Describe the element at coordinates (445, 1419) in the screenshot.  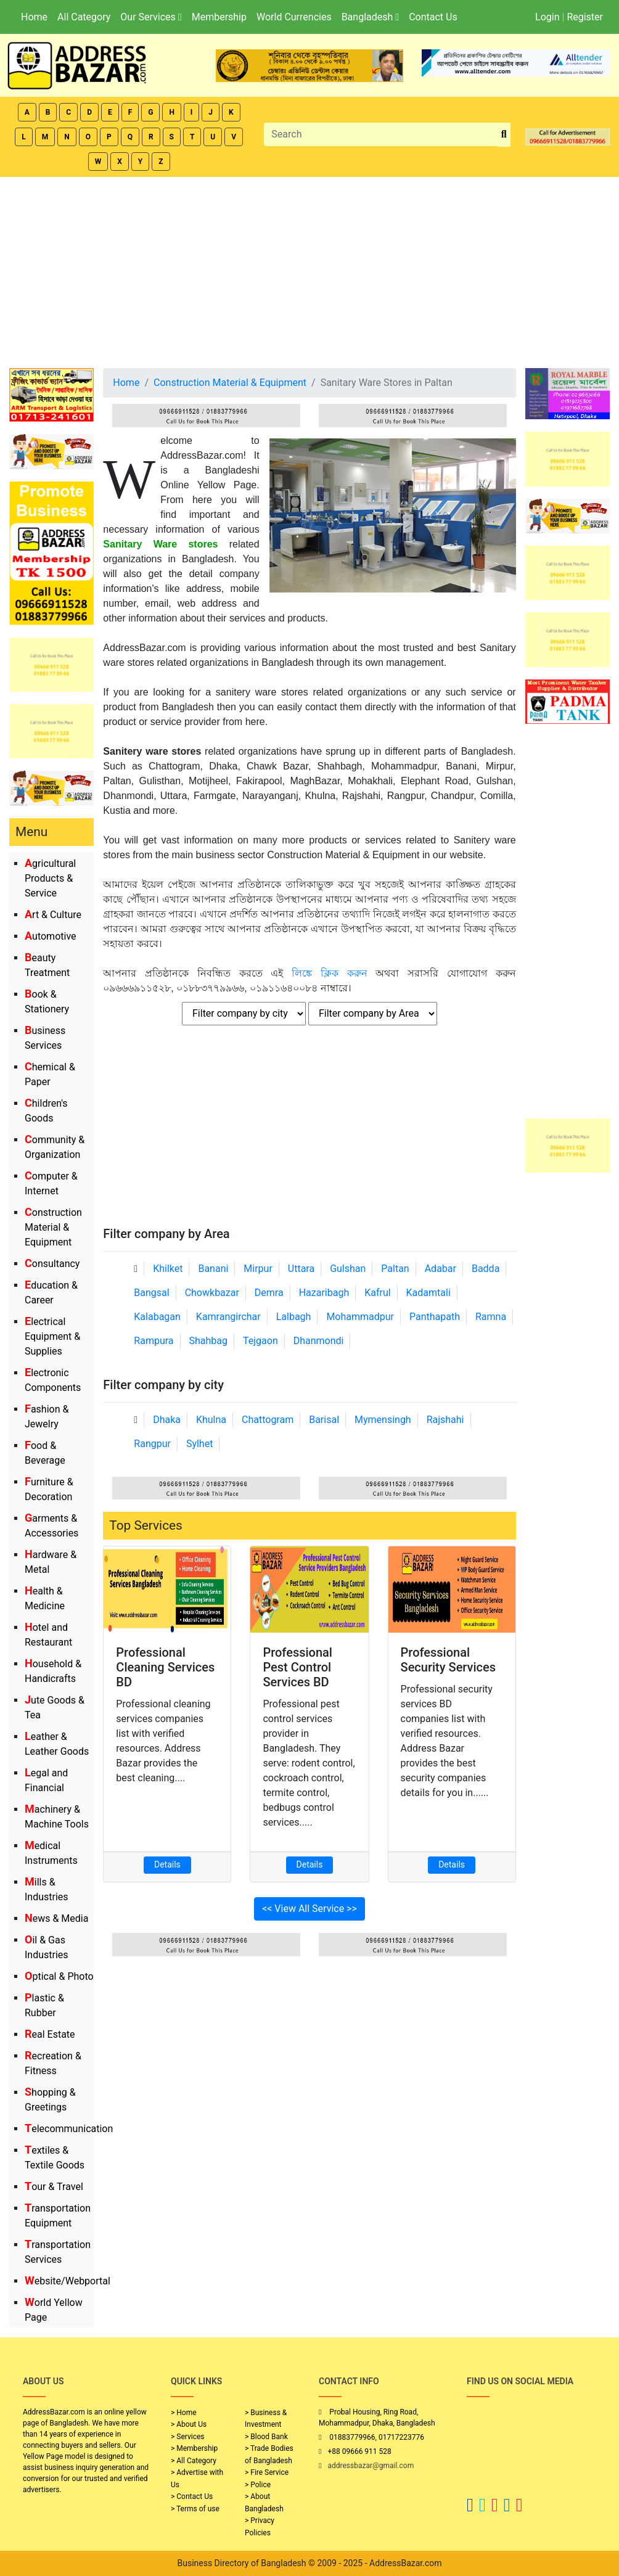
I see `Rajshahi` at that location.